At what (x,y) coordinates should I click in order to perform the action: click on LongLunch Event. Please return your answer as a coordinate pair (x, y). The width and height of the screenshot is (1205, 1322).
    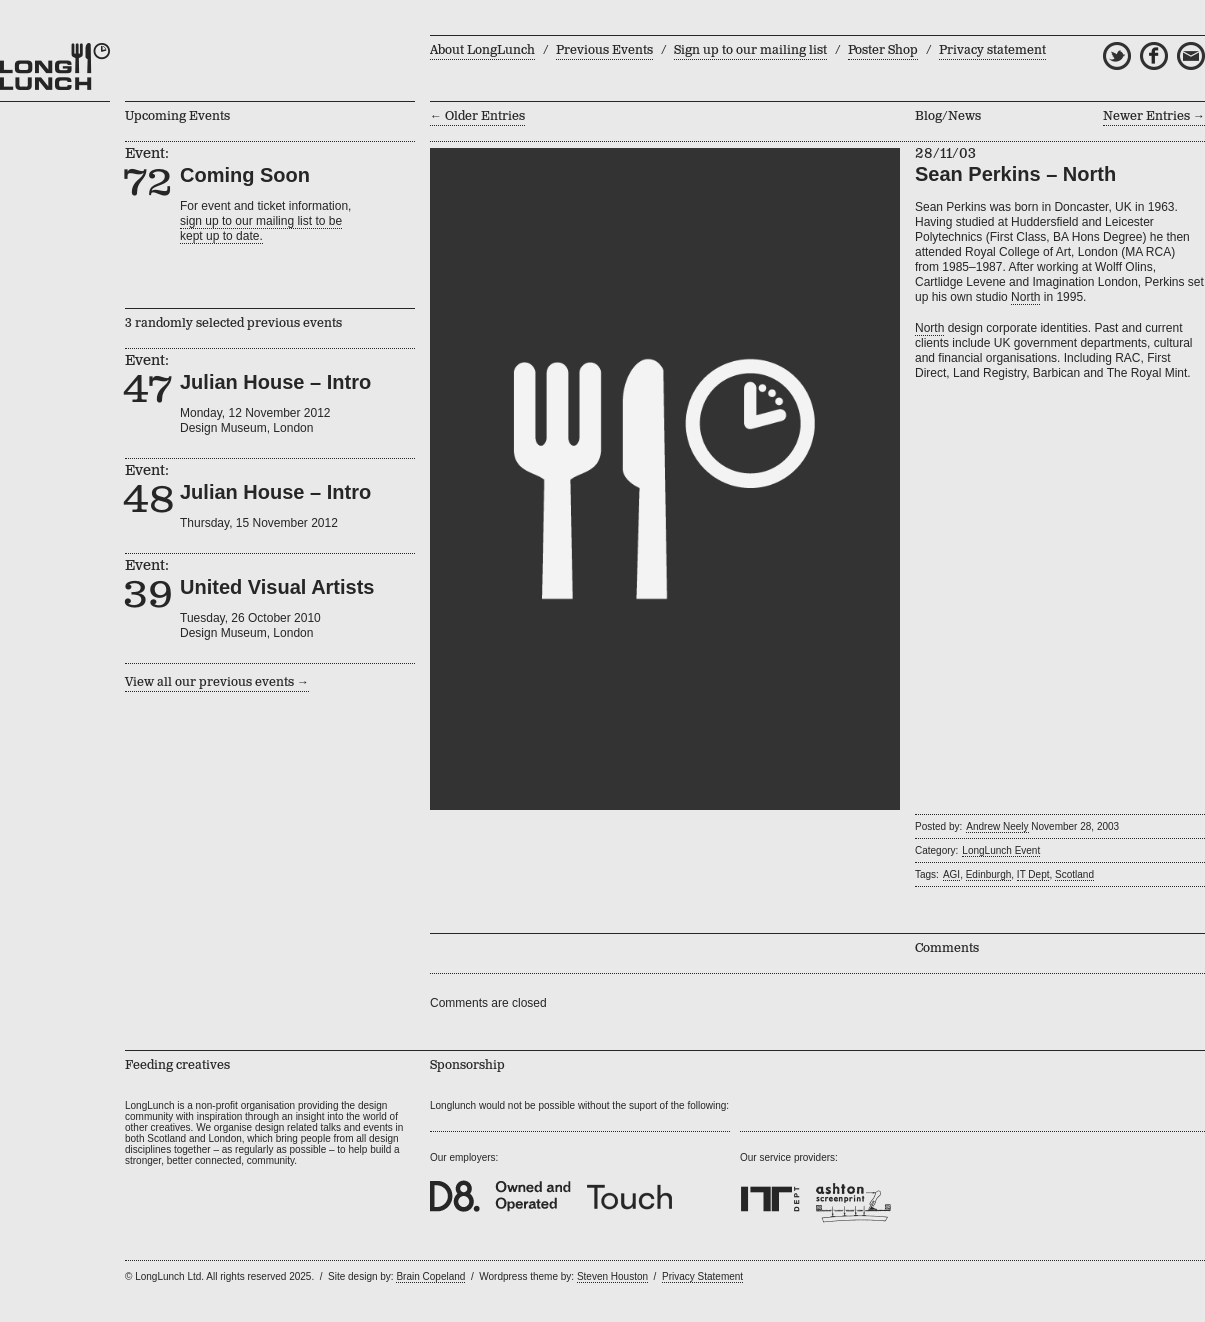
    Looking at the image, I should click on (1001, 850).